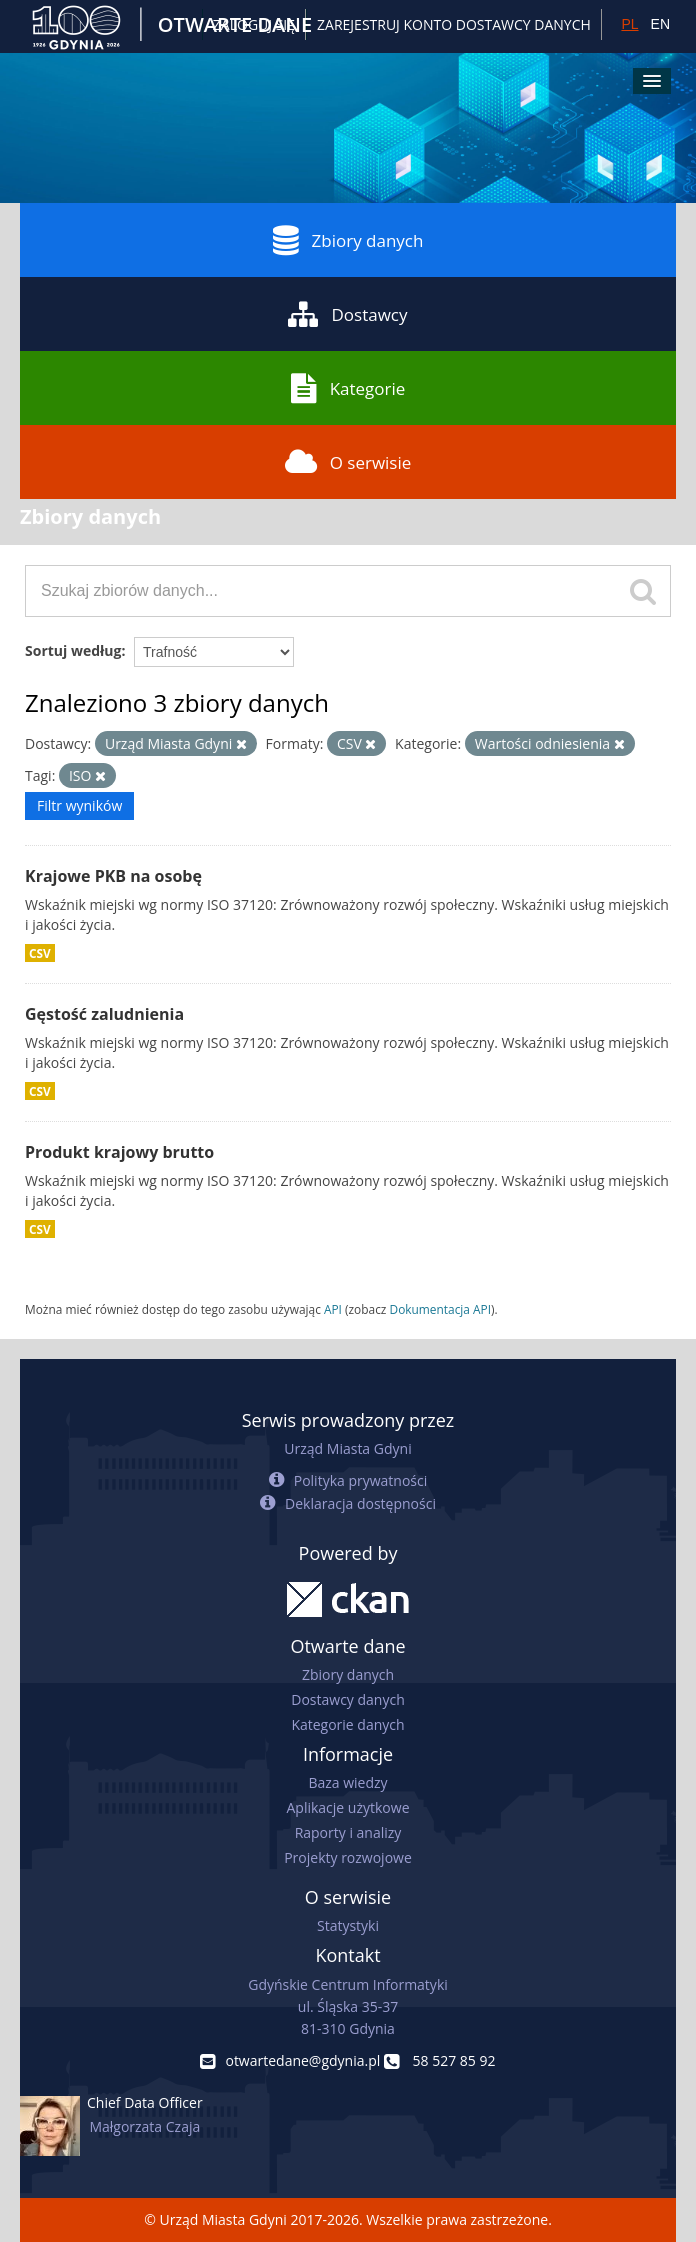  Describe the element at coordinates (348, 1857) in the screenshot. I see `Projekty rozwojowe` at that location.